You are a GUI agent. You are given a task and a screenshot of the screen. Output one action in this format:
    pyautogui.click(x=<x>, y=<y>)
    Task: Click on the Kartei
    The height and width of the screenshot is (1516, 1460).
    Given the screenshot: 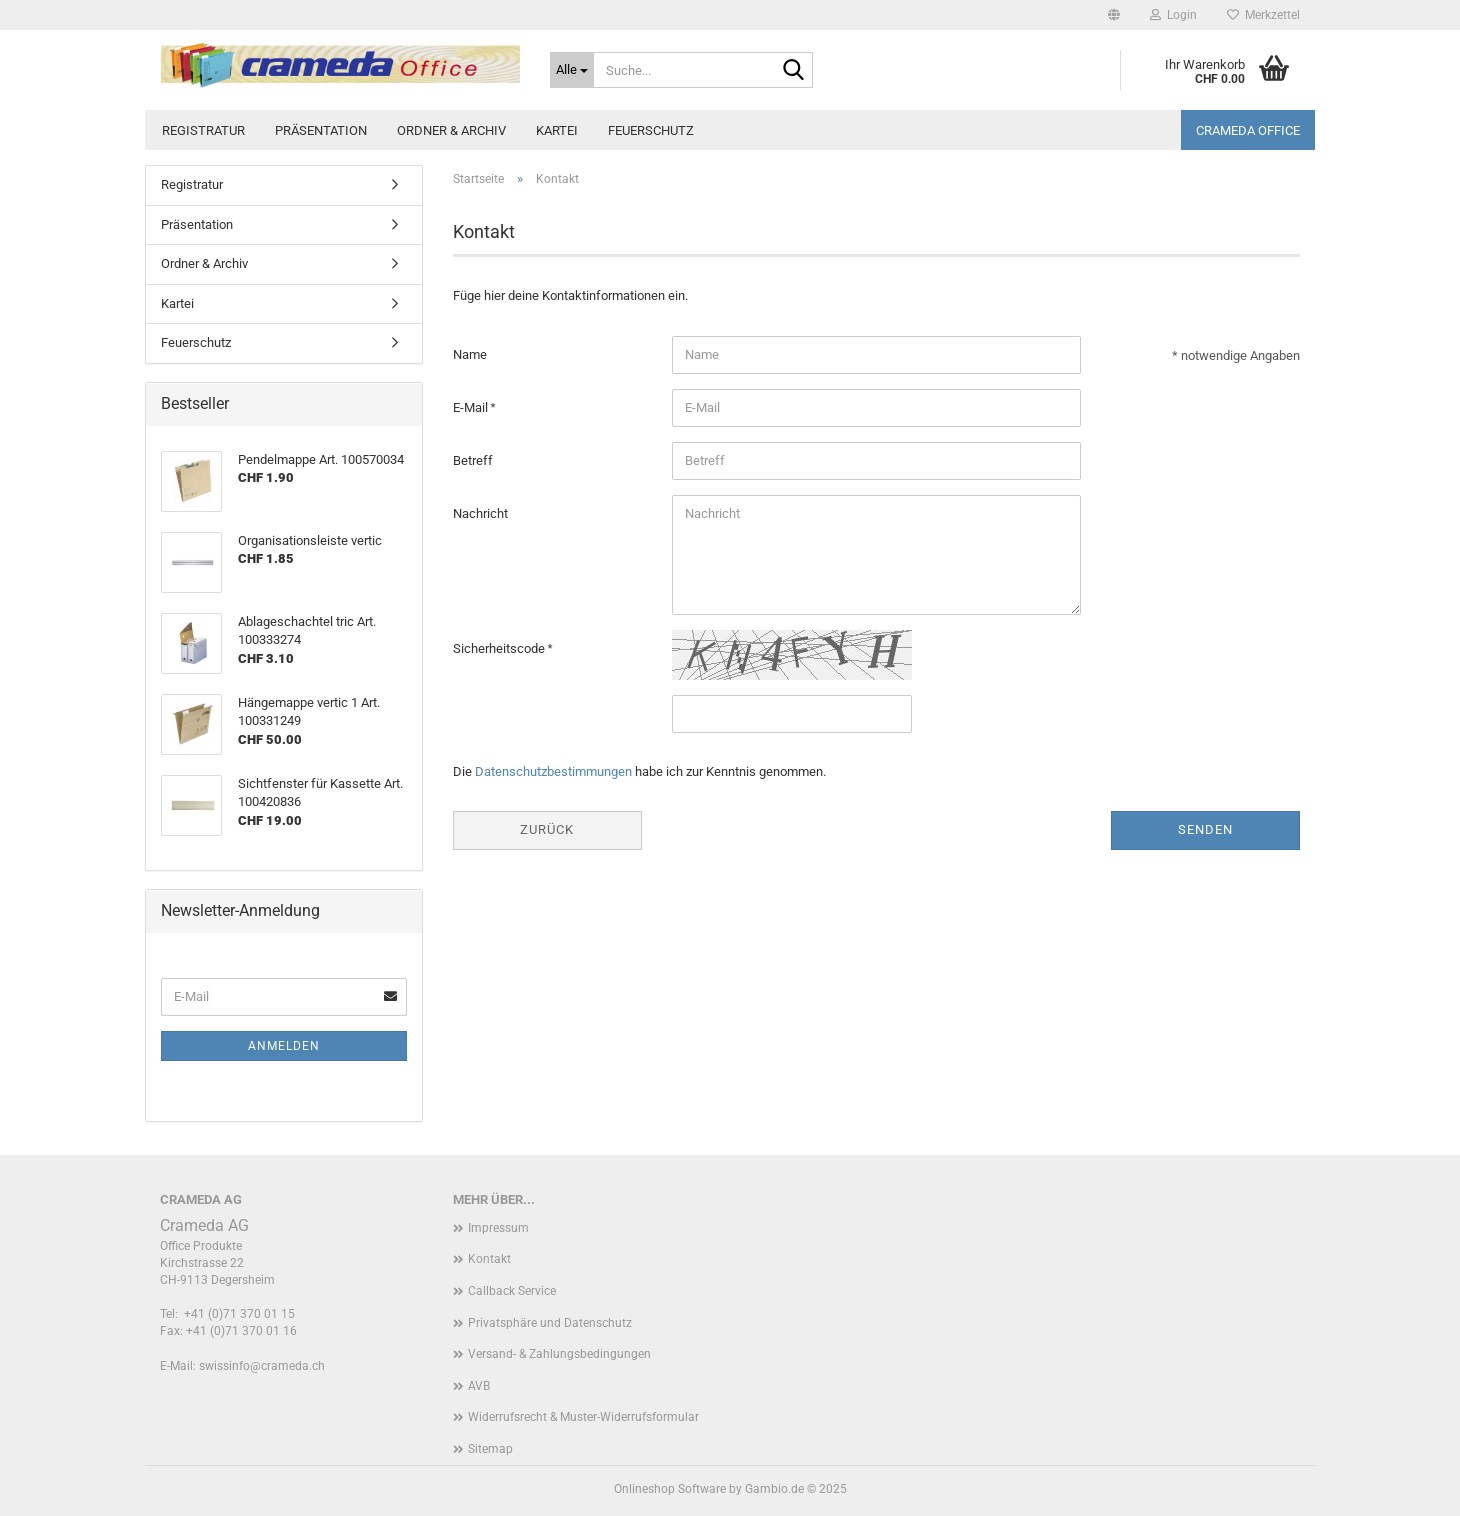 What is the action you would take?
    pyautogui.click(x=557, y=130)
    